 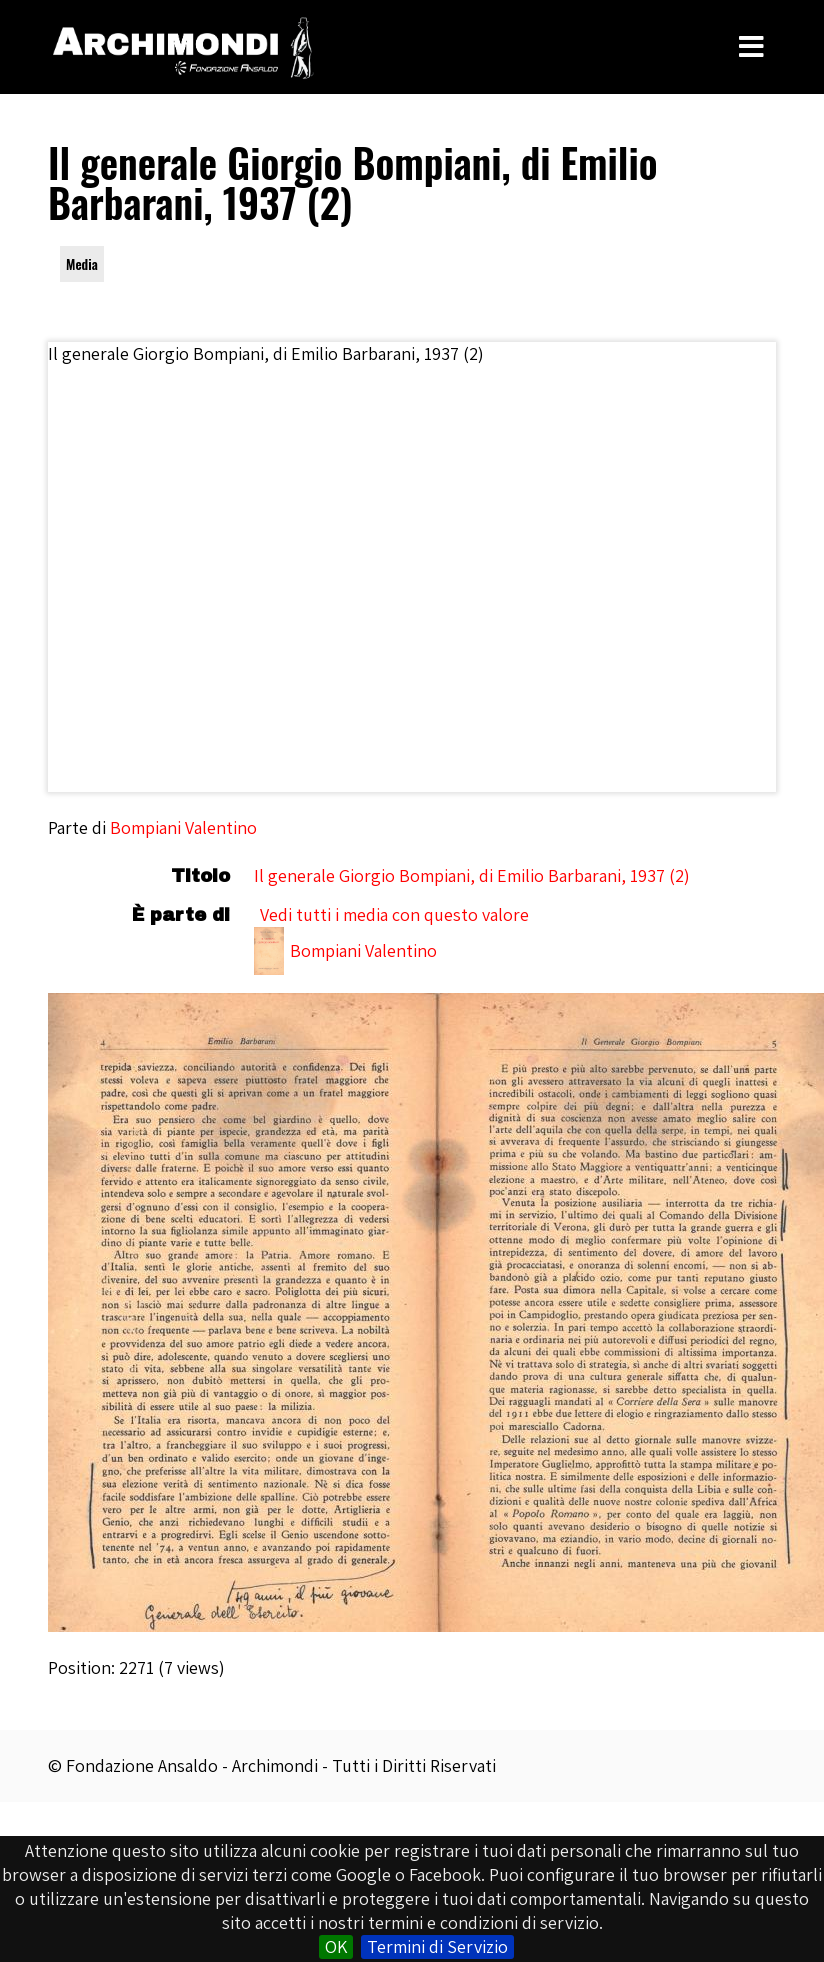 What do you see at coordinates (472, 875) in the screenshot?
I see `Il generale Giorgio Bompiani, di Emilio Barbarani, 1937 (2)` at bounding box center [472, 875].